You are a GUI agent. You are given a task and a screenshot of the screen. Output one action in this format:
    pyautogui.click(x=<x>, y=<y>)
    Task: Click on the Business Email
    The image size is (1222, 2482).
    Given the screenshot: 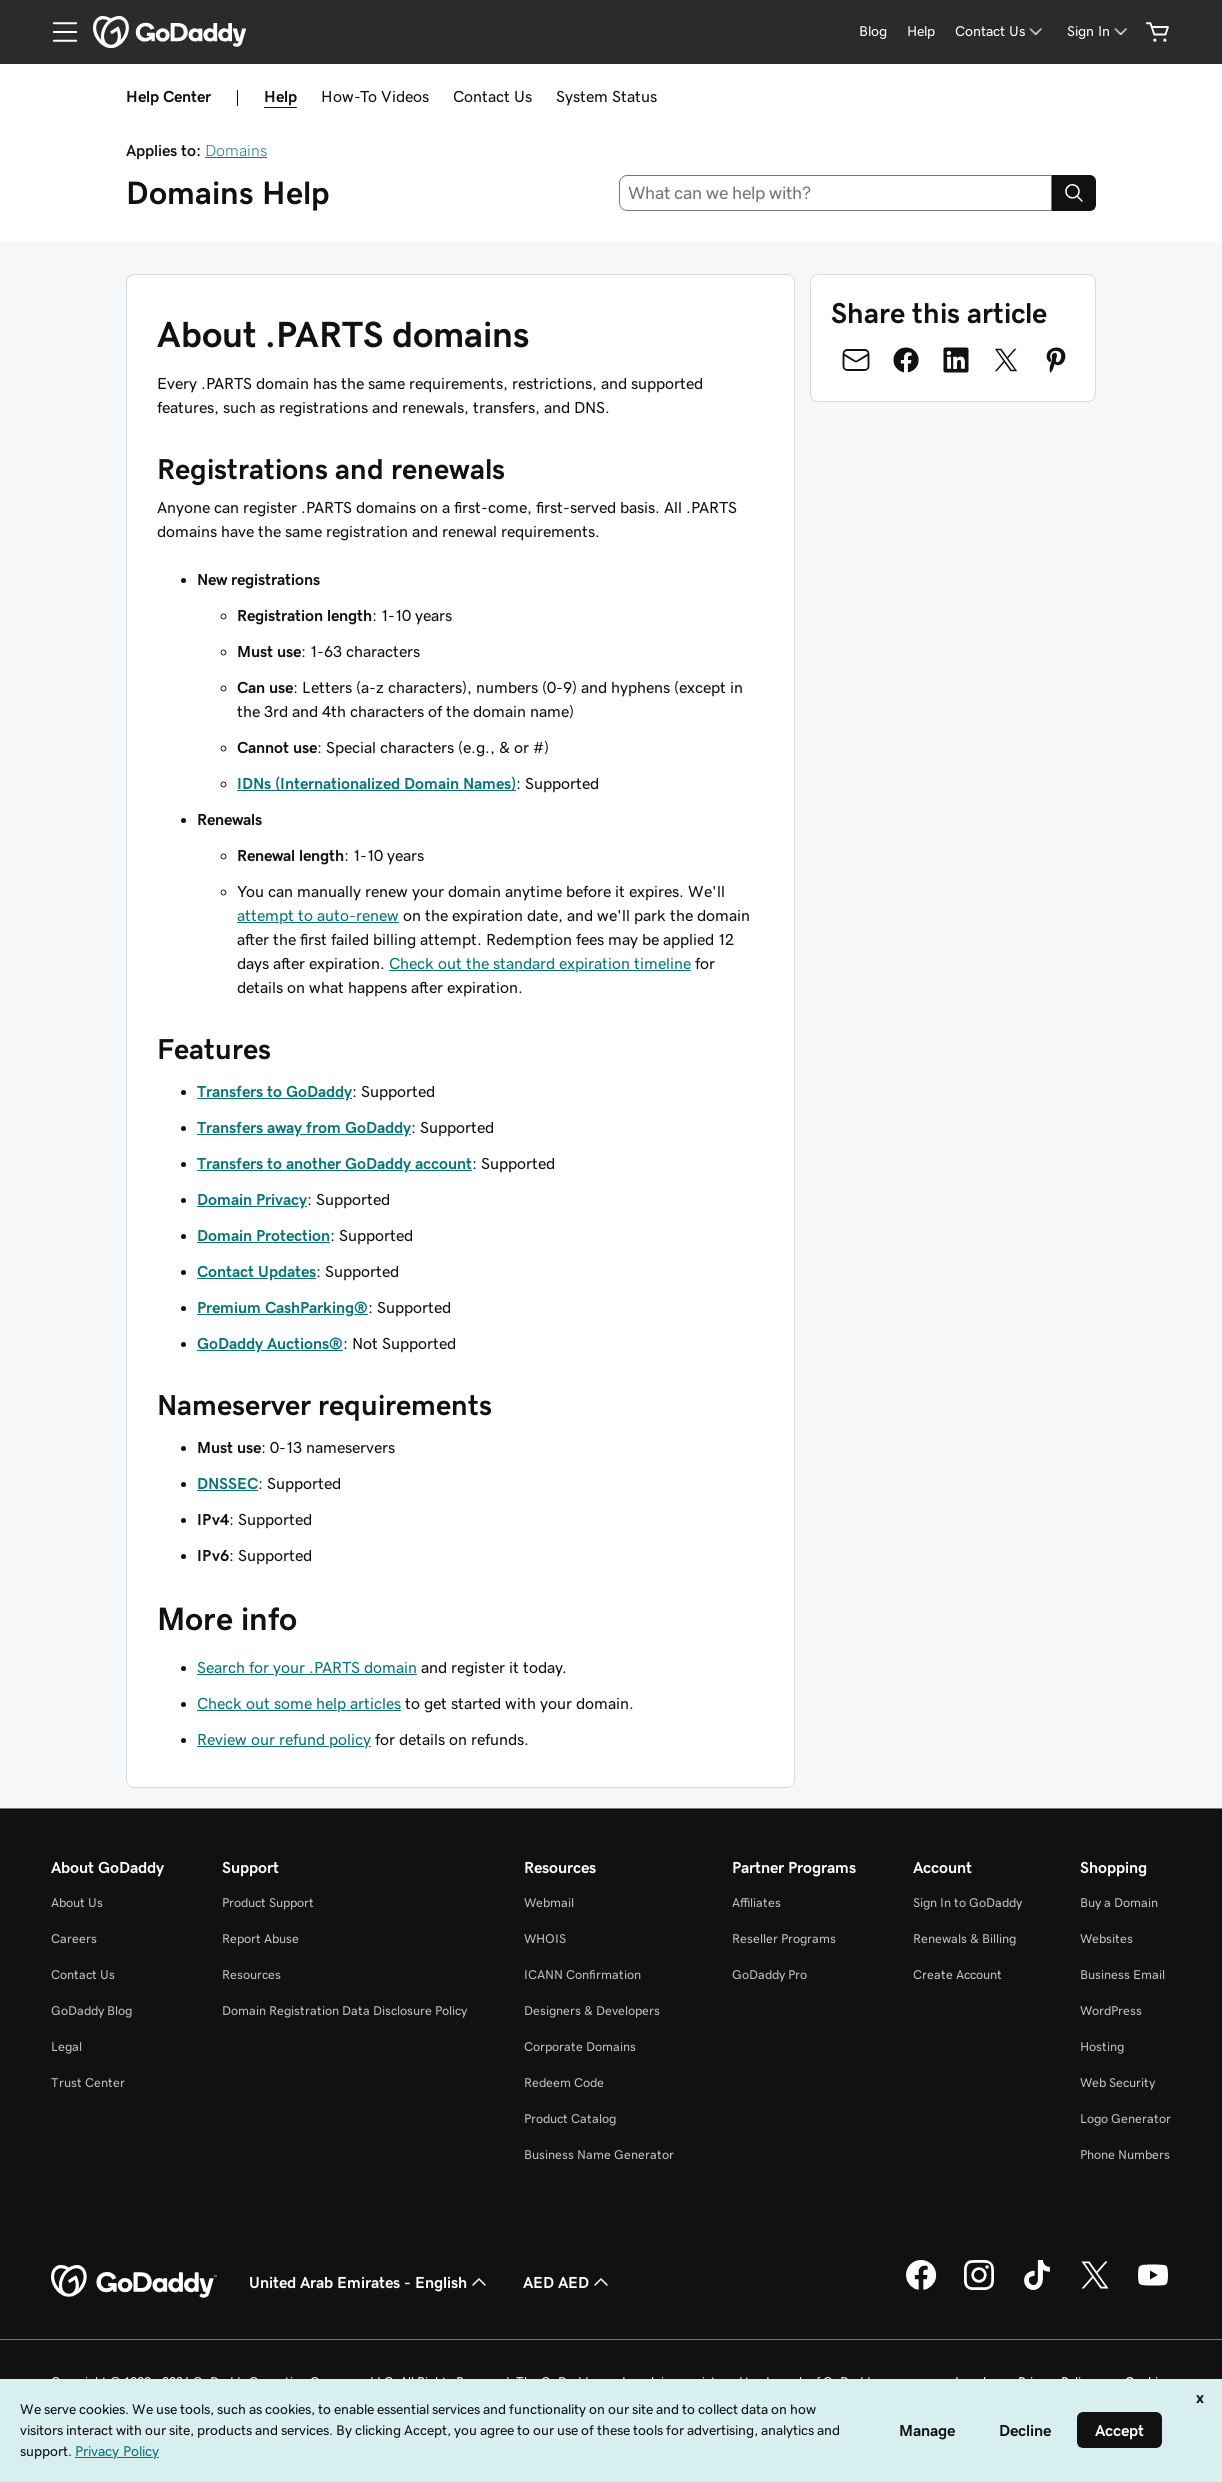 What is the action you would take?
    pyautogui.click(x=1122, y=1974)
    